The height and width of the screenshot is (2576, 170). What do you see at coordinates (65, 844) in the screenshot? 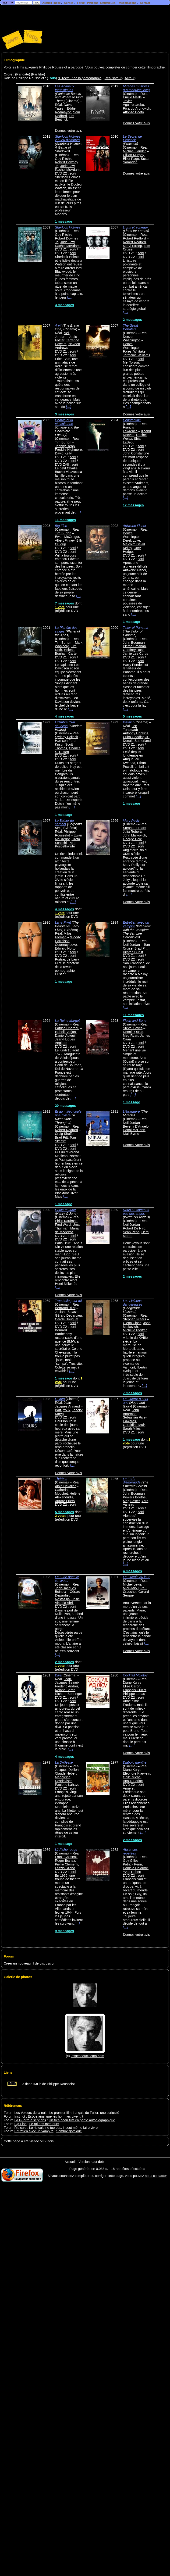
I see `Pete Postlethwaite` at bounding box center [65, 844].